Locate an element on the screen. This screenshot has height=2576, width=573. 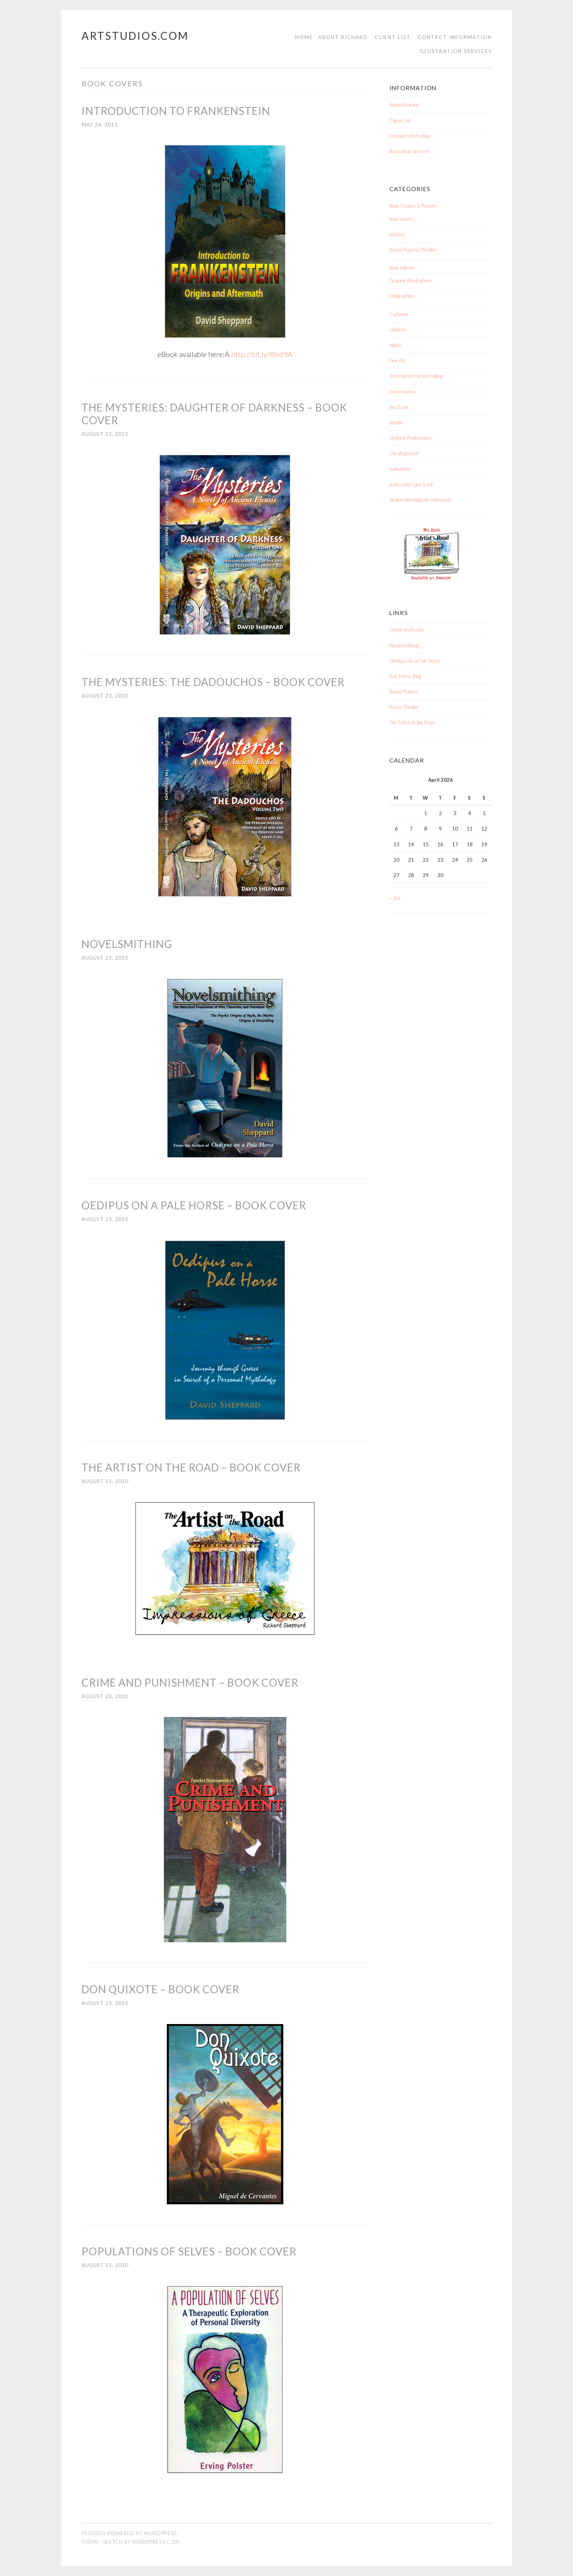
book interior is located at coordinates (402, 268).